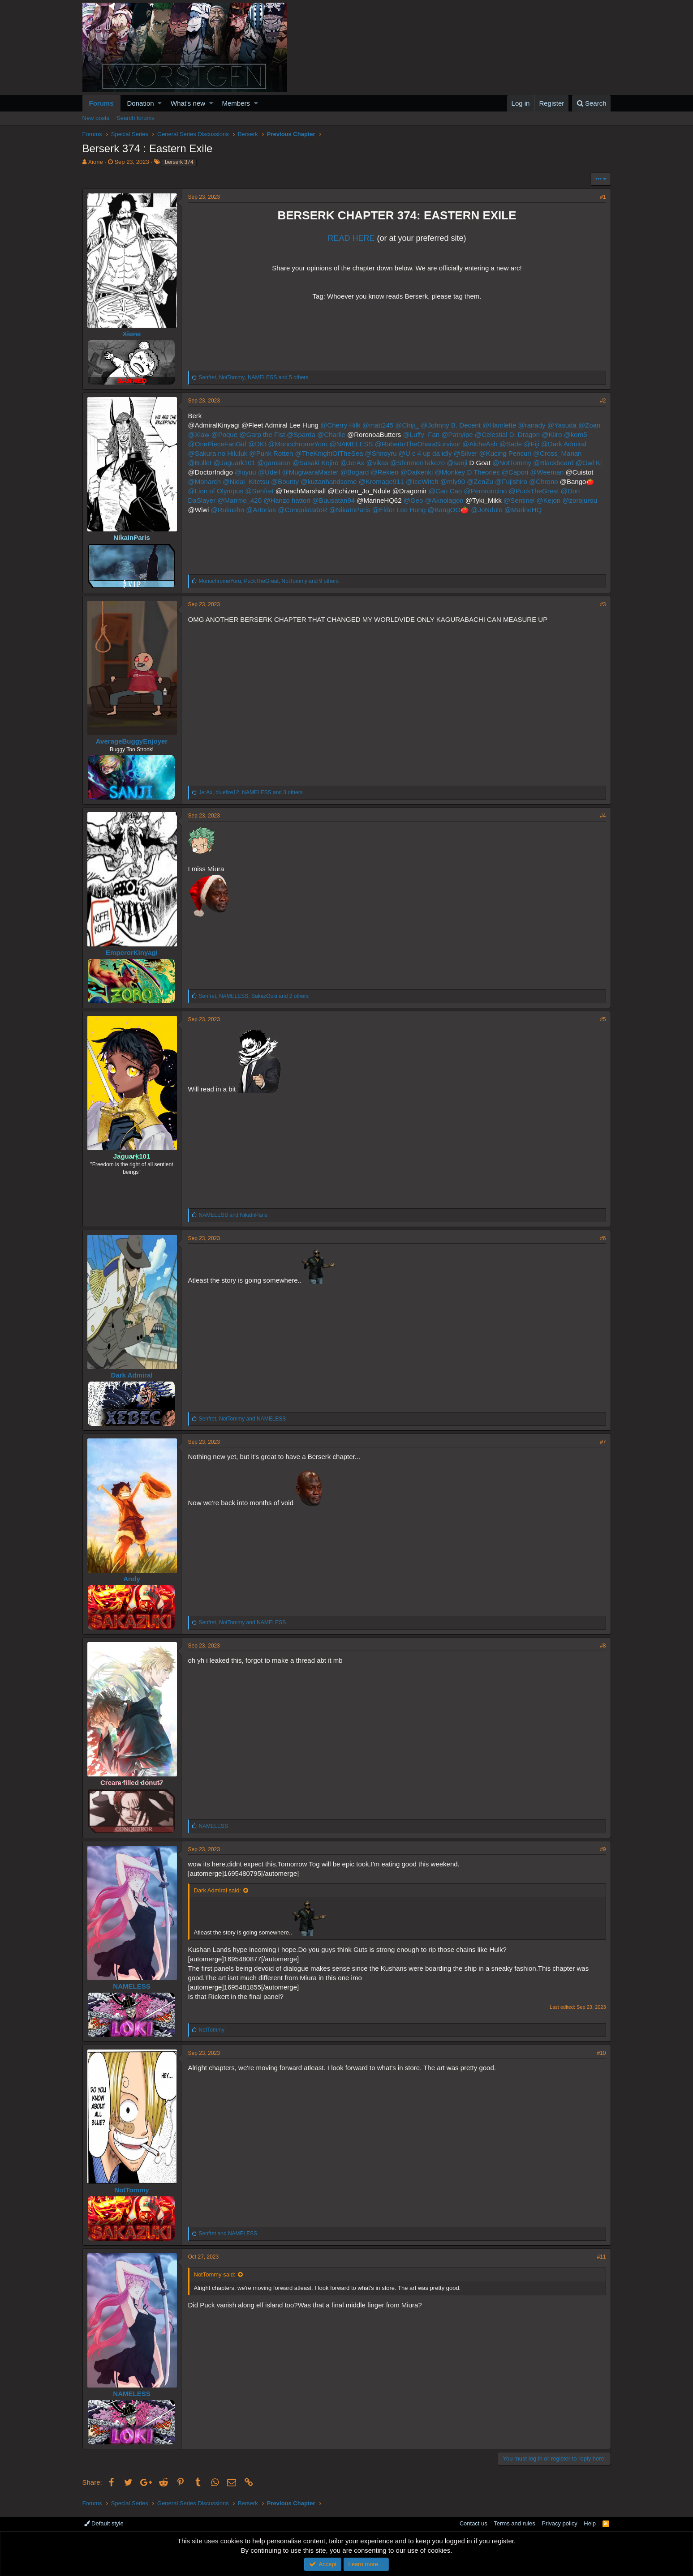 This screenshot has height=2576, width=693. What do you see at coordinates (385, 472) in the screenshot?
I see `@Rekien` at bounding box center [385, 472].